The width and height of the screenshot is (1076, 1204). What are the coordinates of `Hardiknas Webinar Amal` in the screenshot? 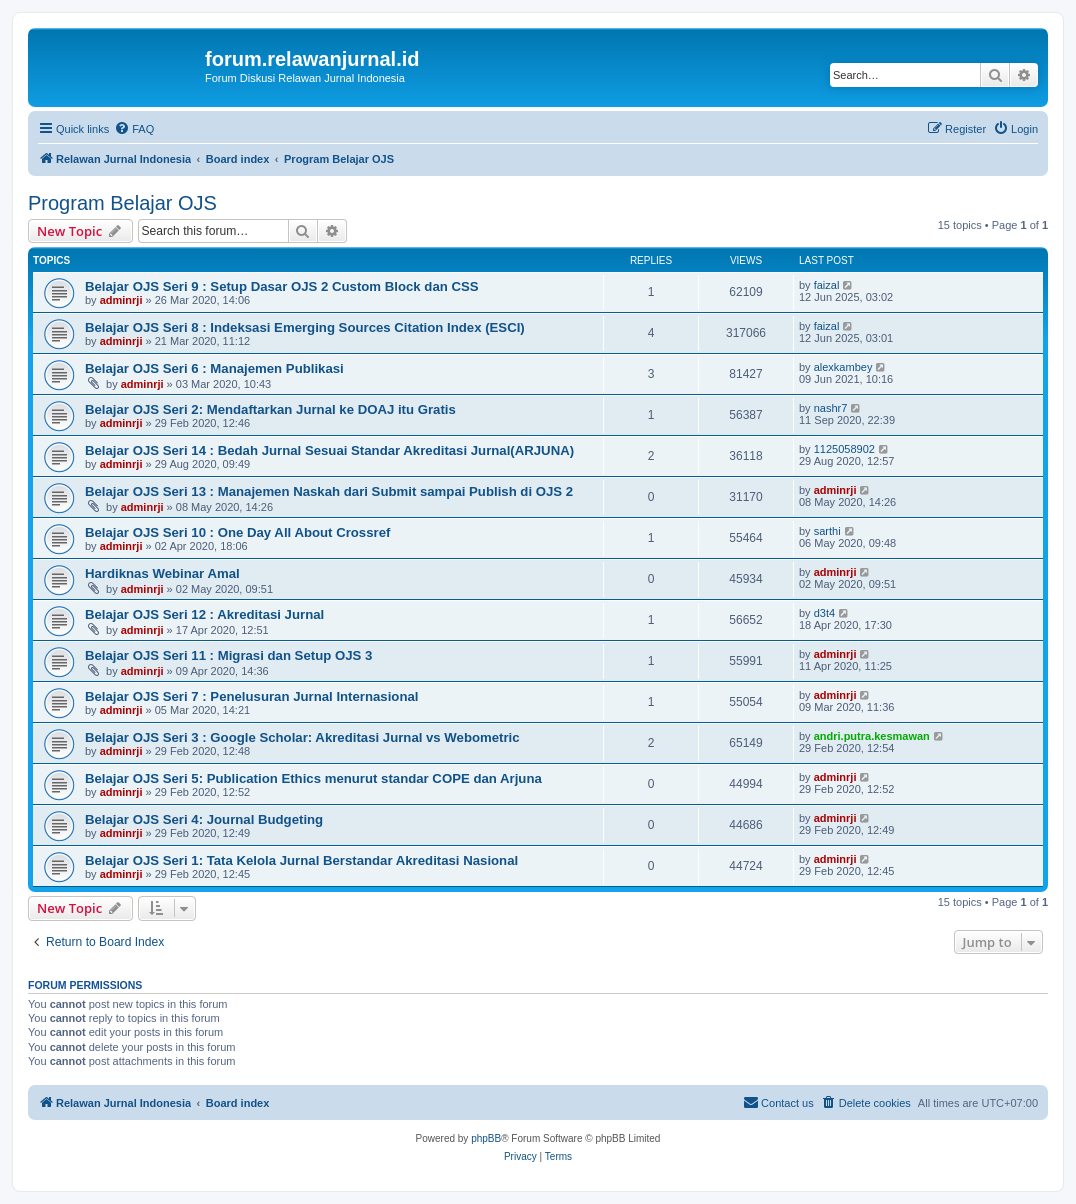 It's located at (162, 573).